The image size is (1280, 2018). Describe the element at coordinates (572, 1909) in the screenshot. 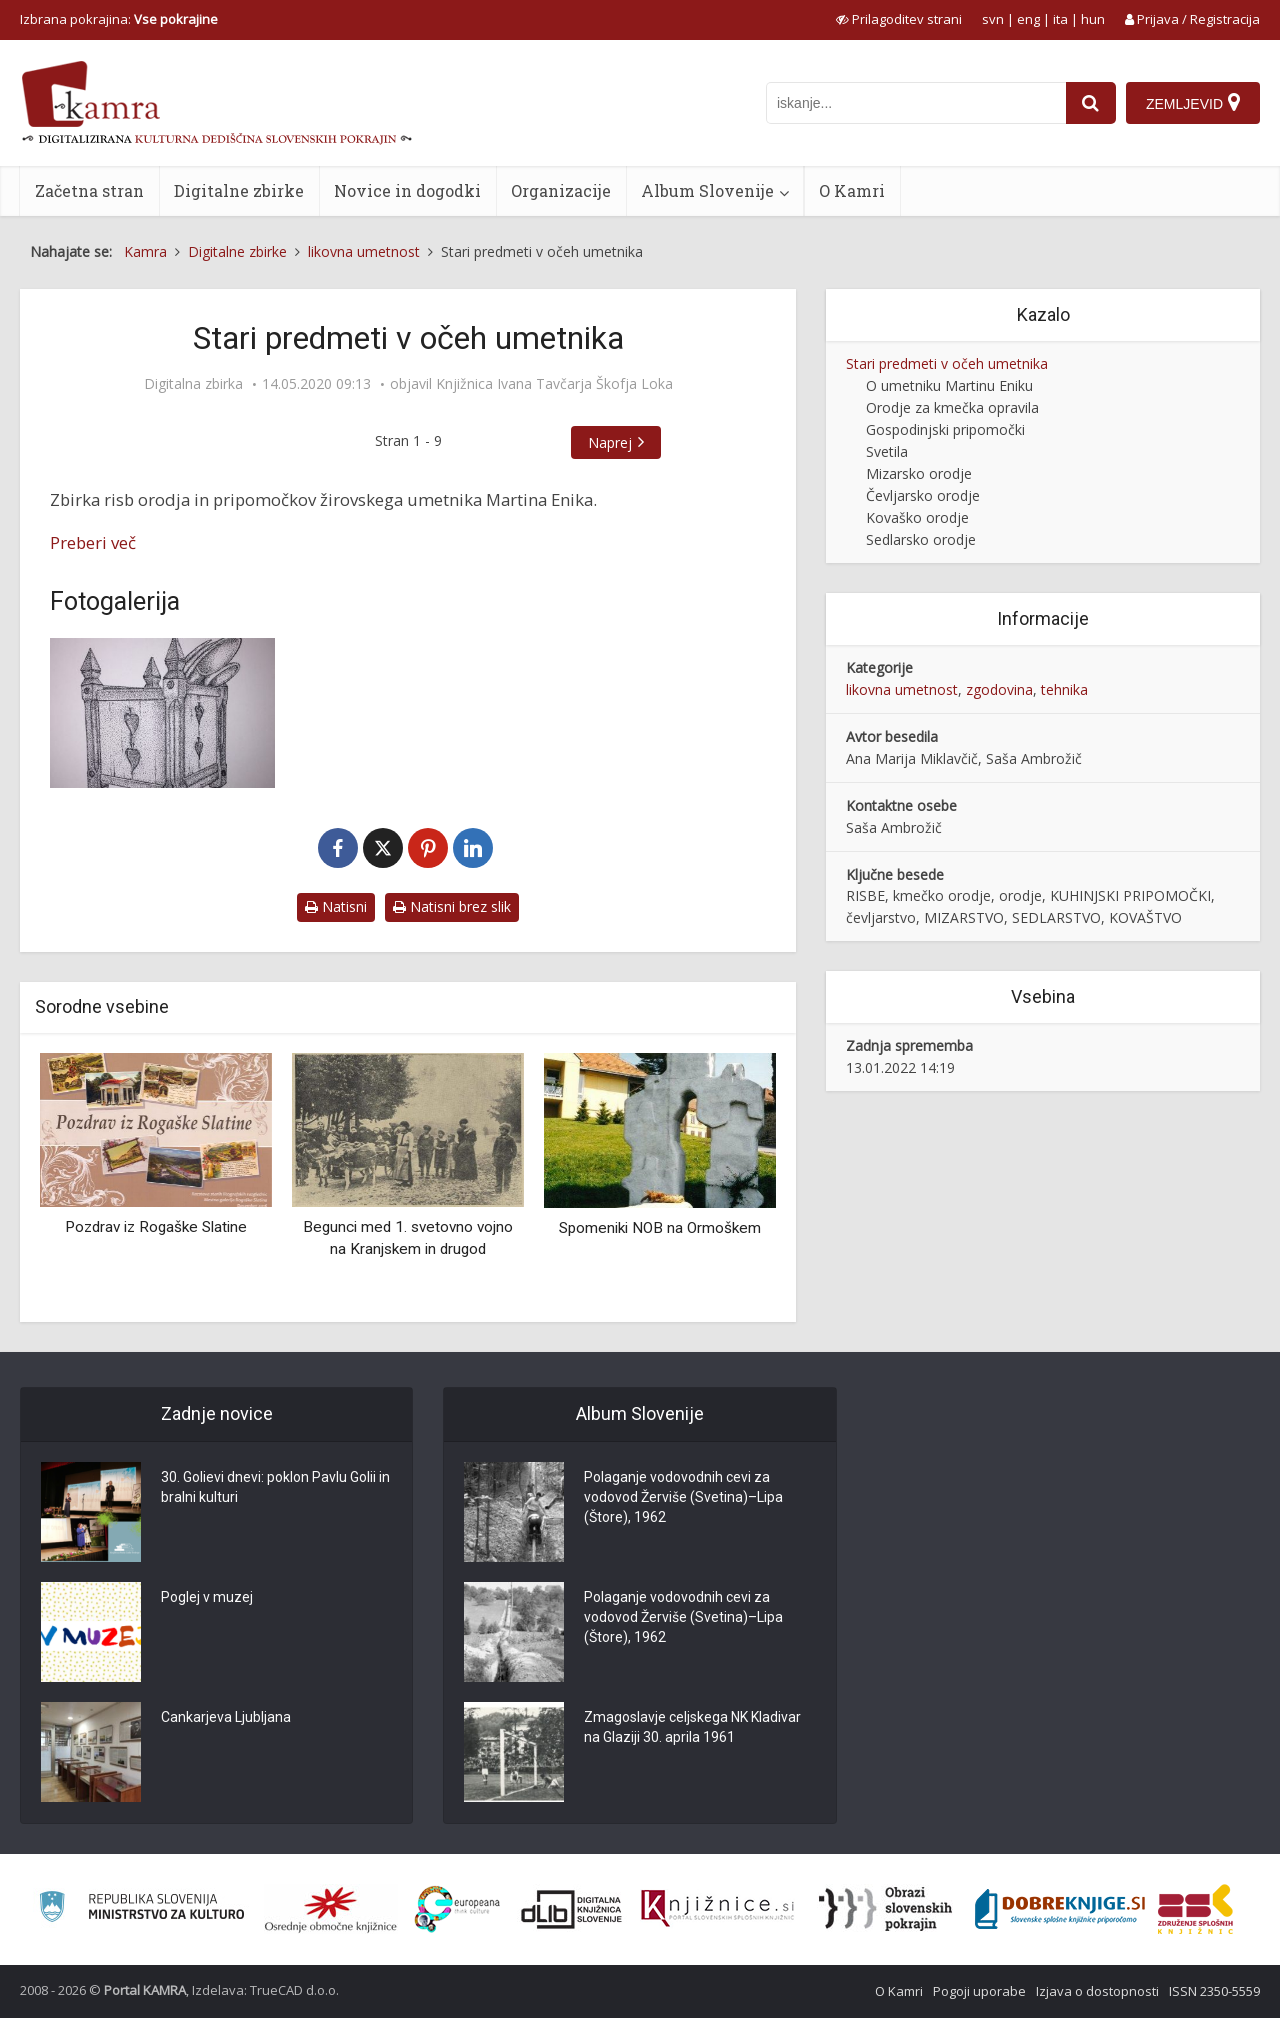

I see `[Portal dLib]` at that location.